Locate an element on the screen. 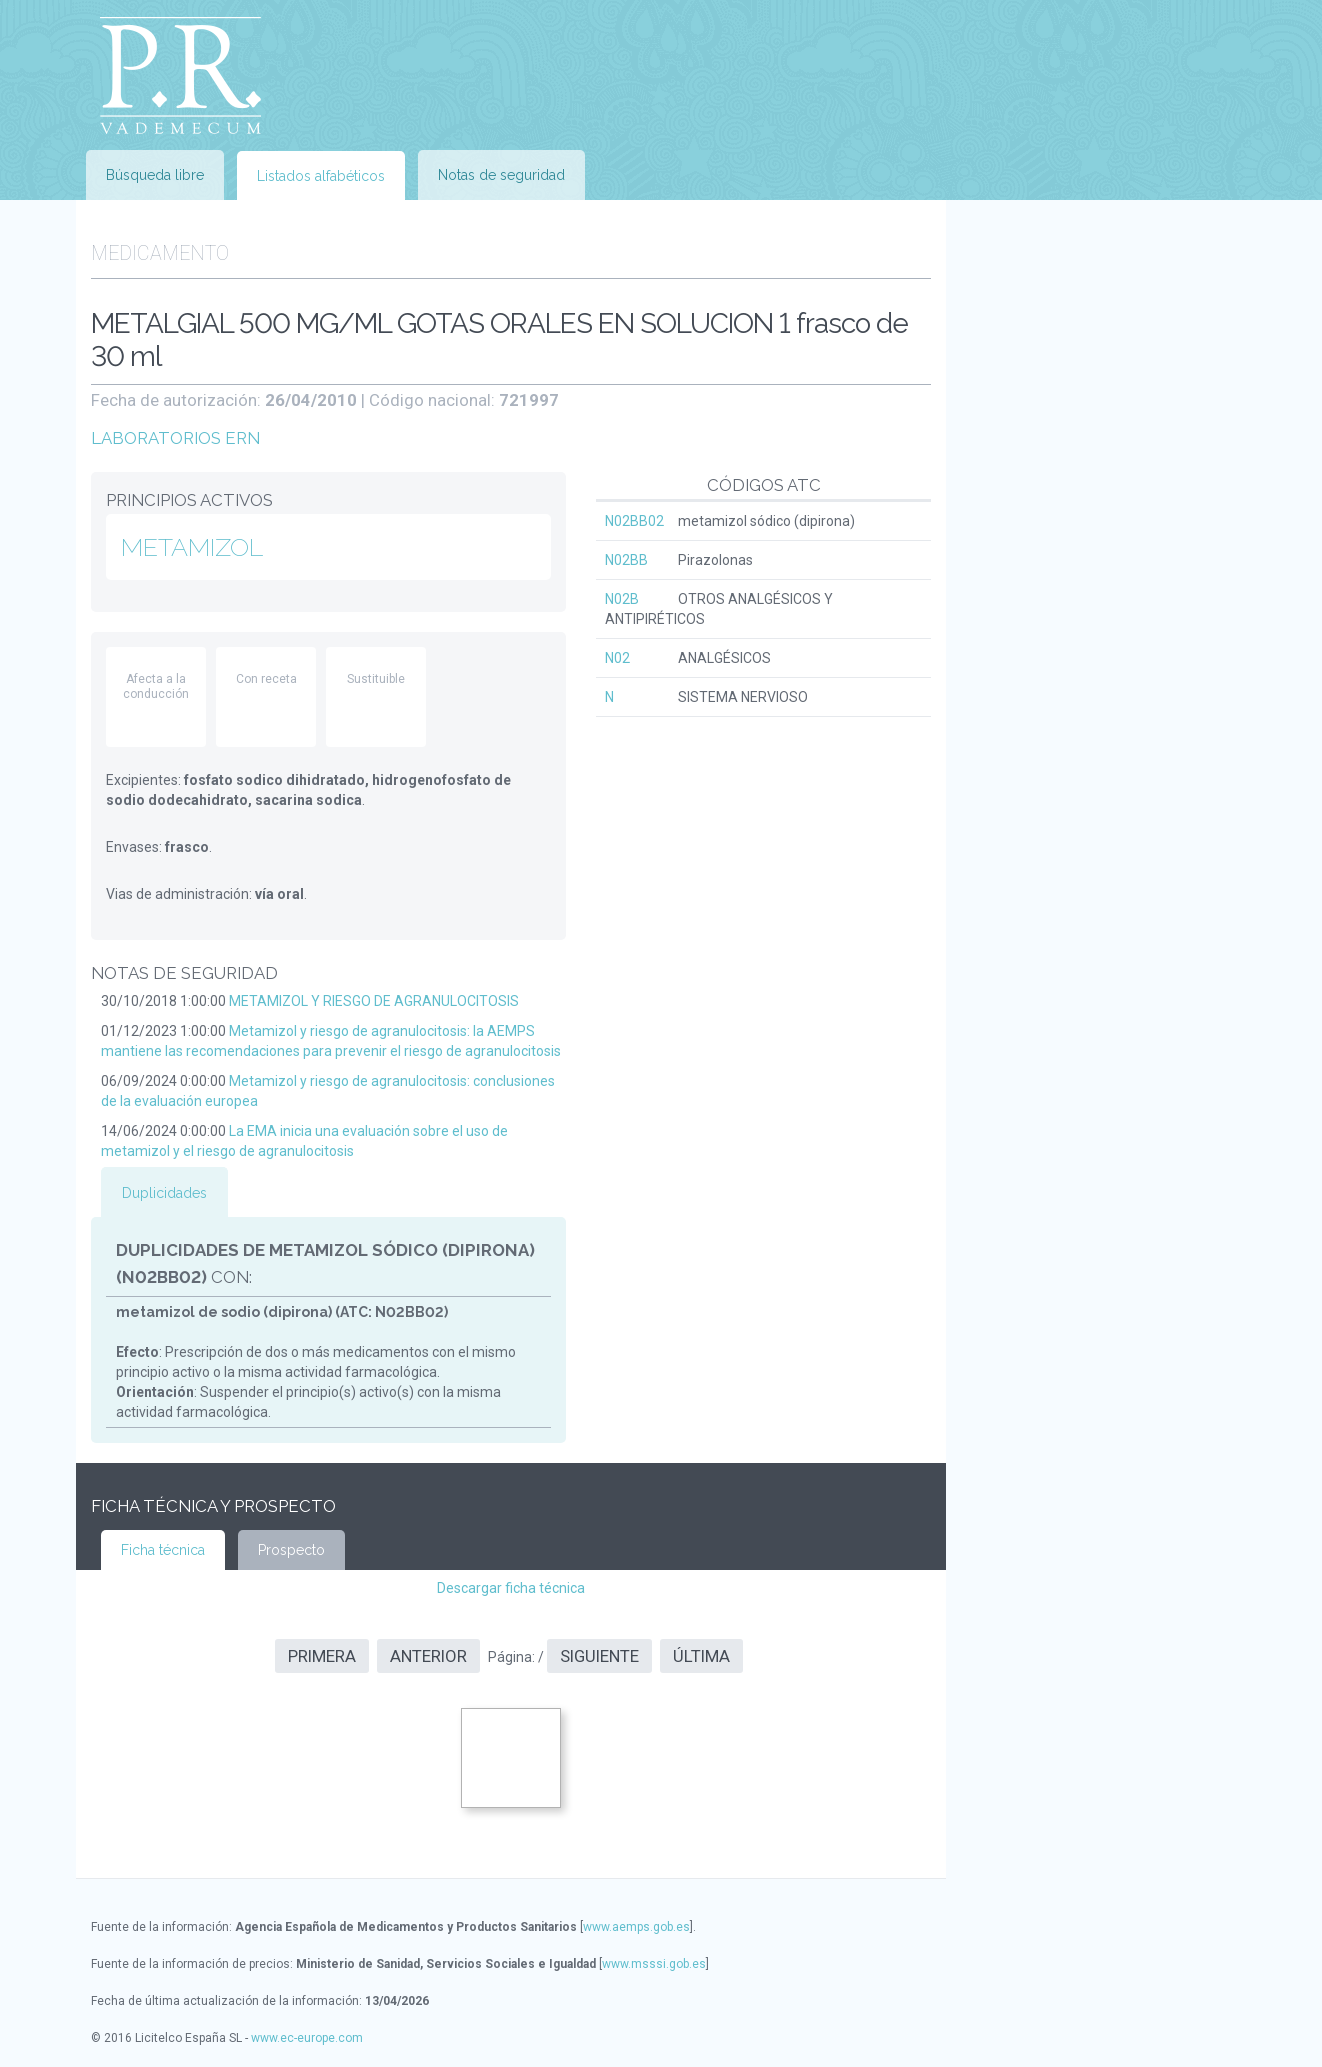 The height and width of the screenshot is (2067, 1322). www.ec-europe.com is located at coordinates (307, 2038).